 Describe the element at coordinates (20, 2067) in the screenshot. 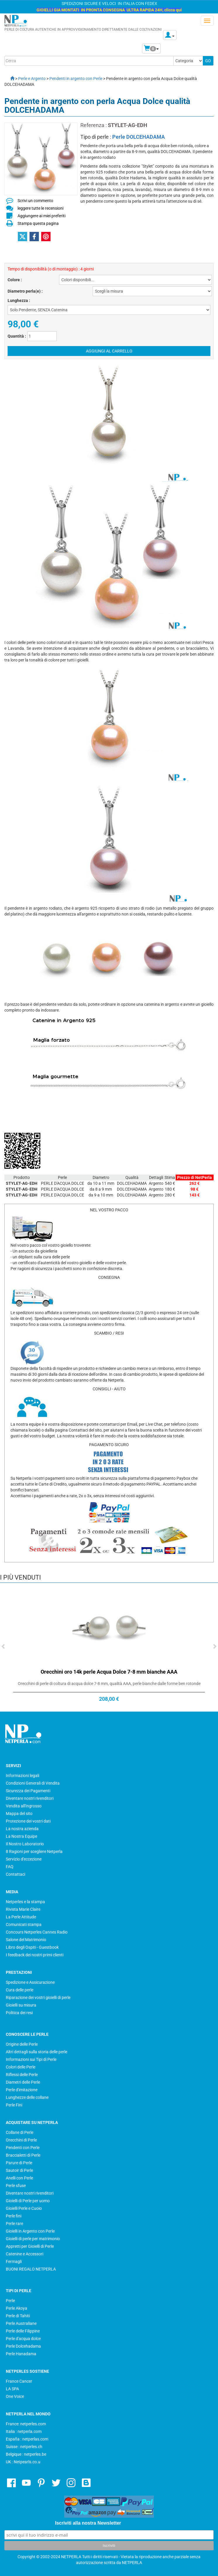

I see `Colori delle Perle` at that location.